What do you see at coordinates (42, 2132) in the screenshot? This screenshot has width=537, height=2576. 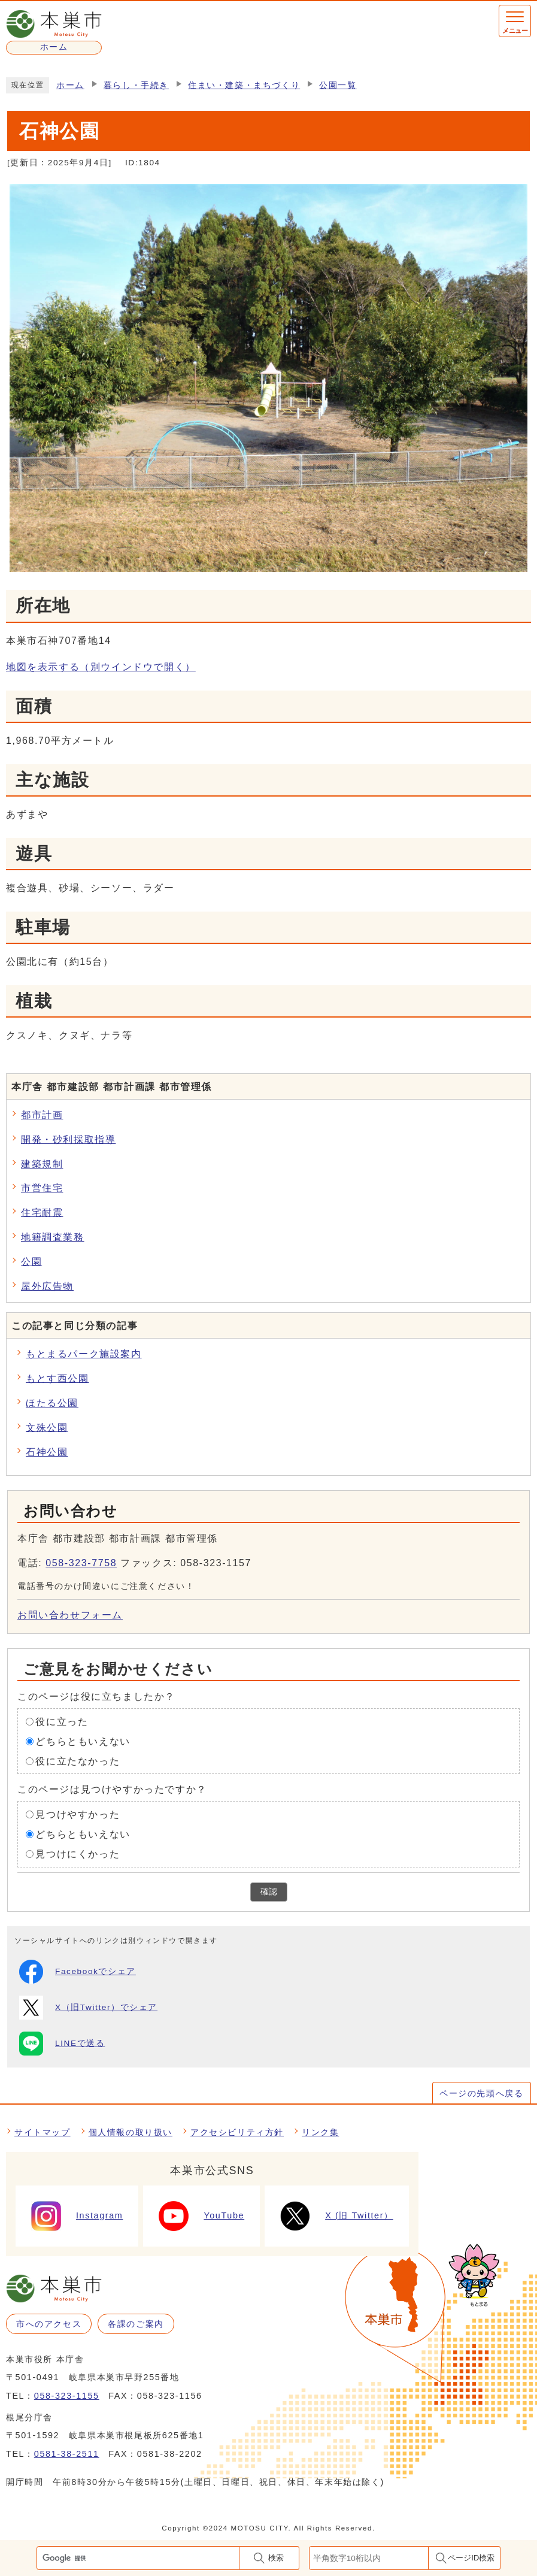 I see `サイトマップ` at bounding box center [42, 2132].